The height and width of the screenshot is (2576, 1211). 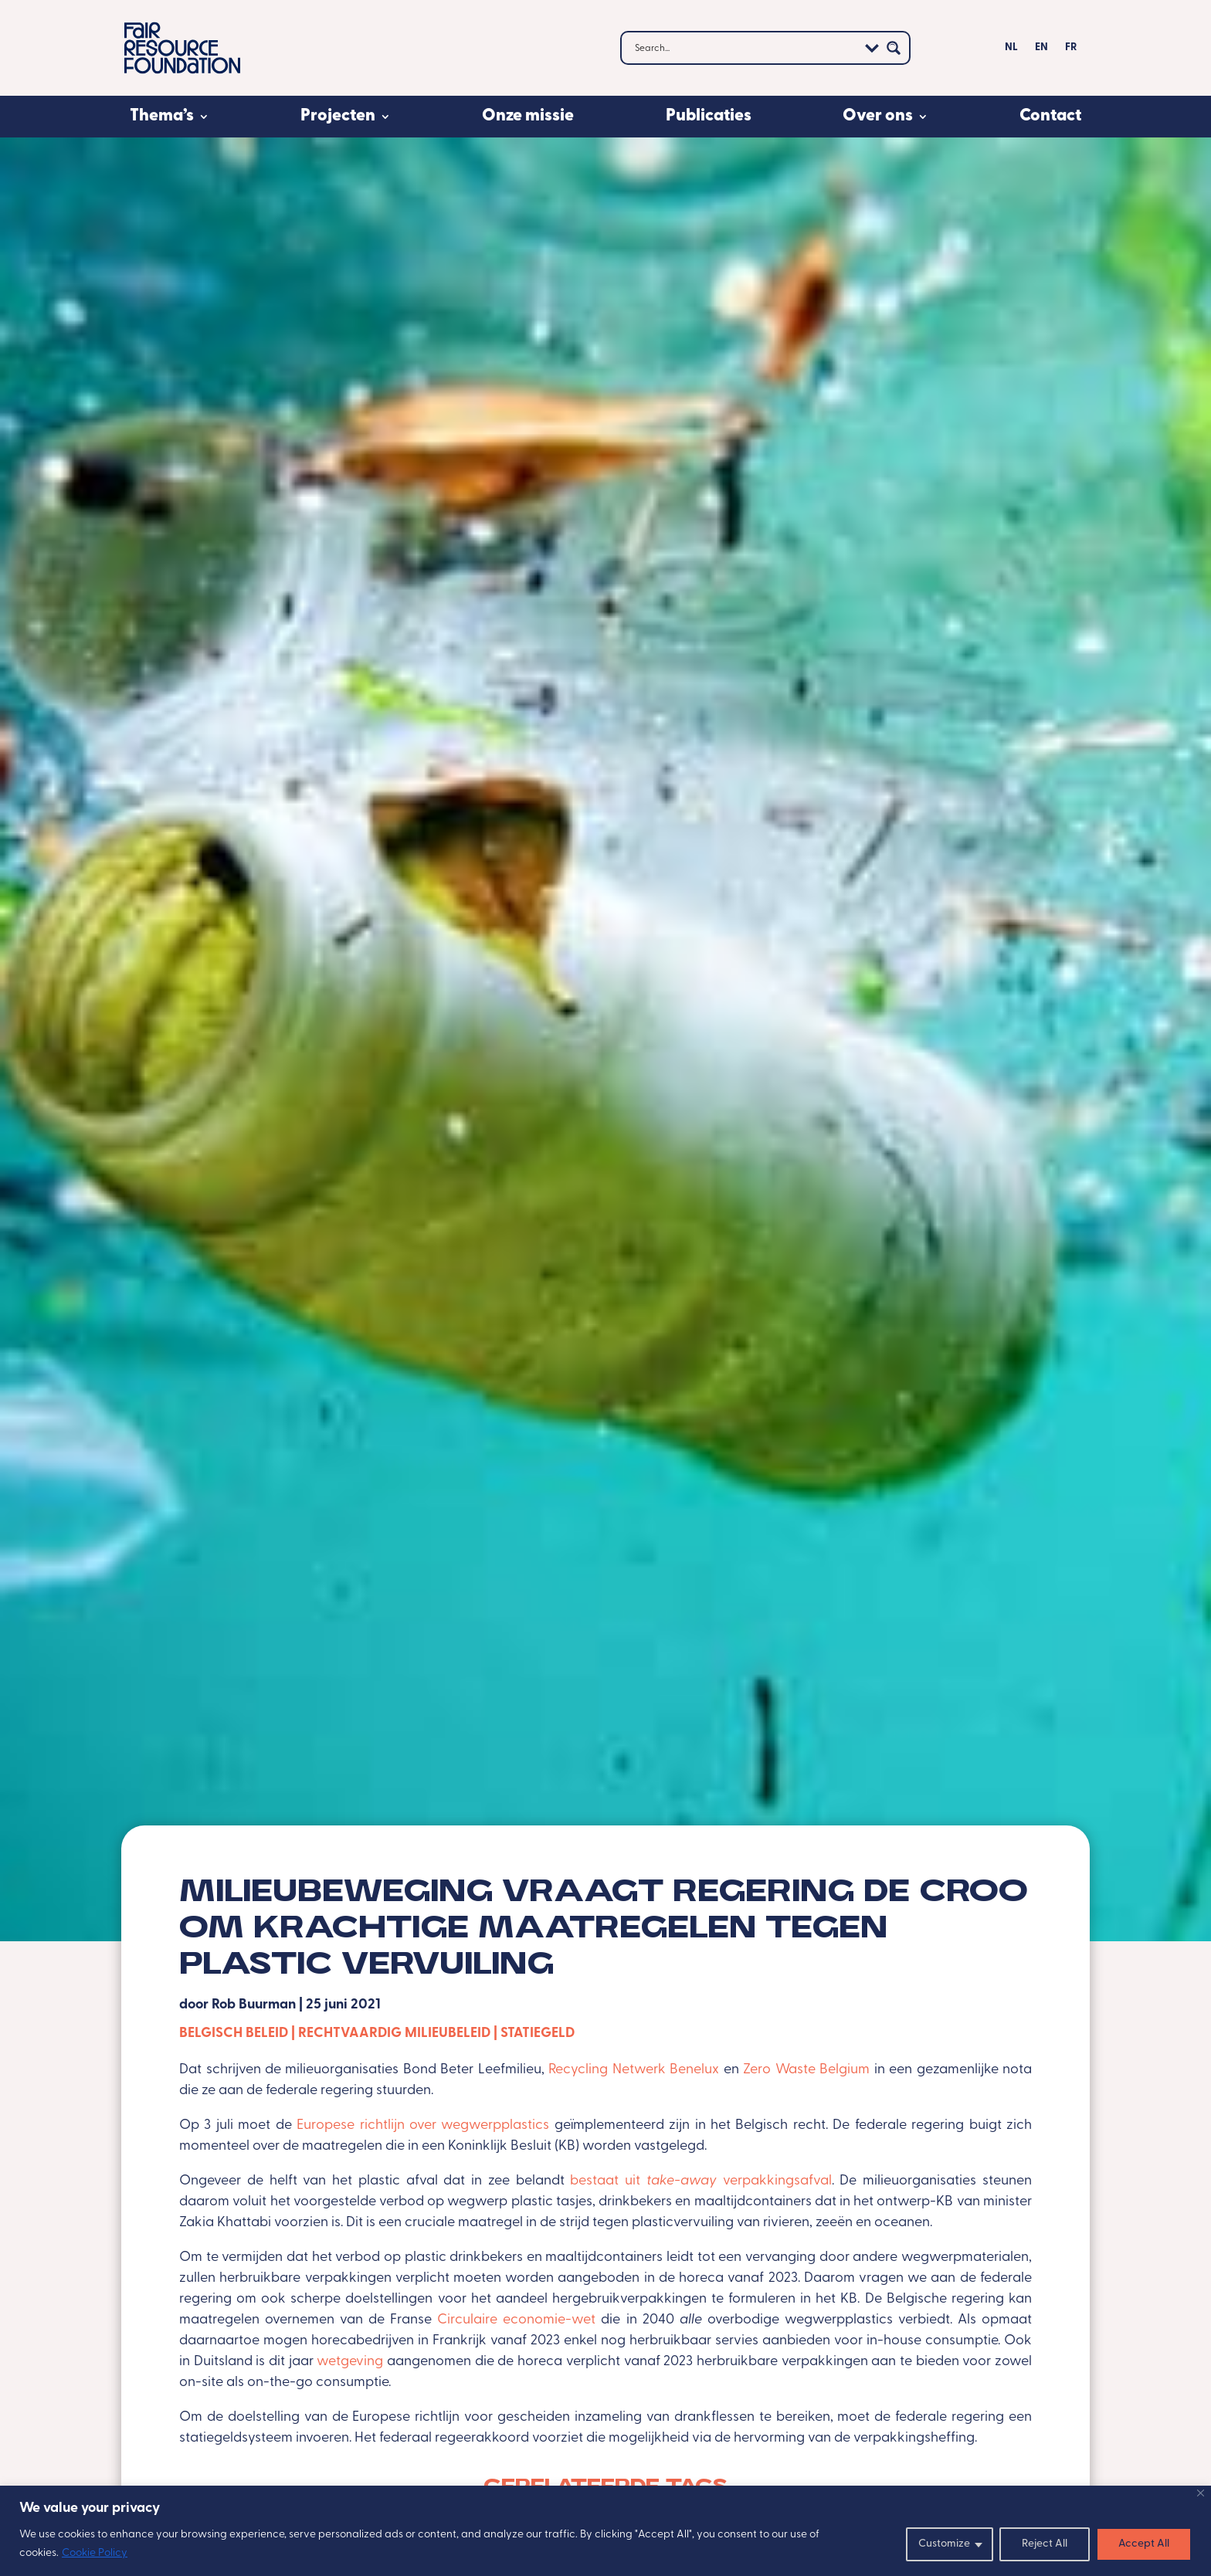 What do you see at coordinates (1200, 2493) in the screenshot?
I see `[Close]` at bounding box center [1200, 2493].